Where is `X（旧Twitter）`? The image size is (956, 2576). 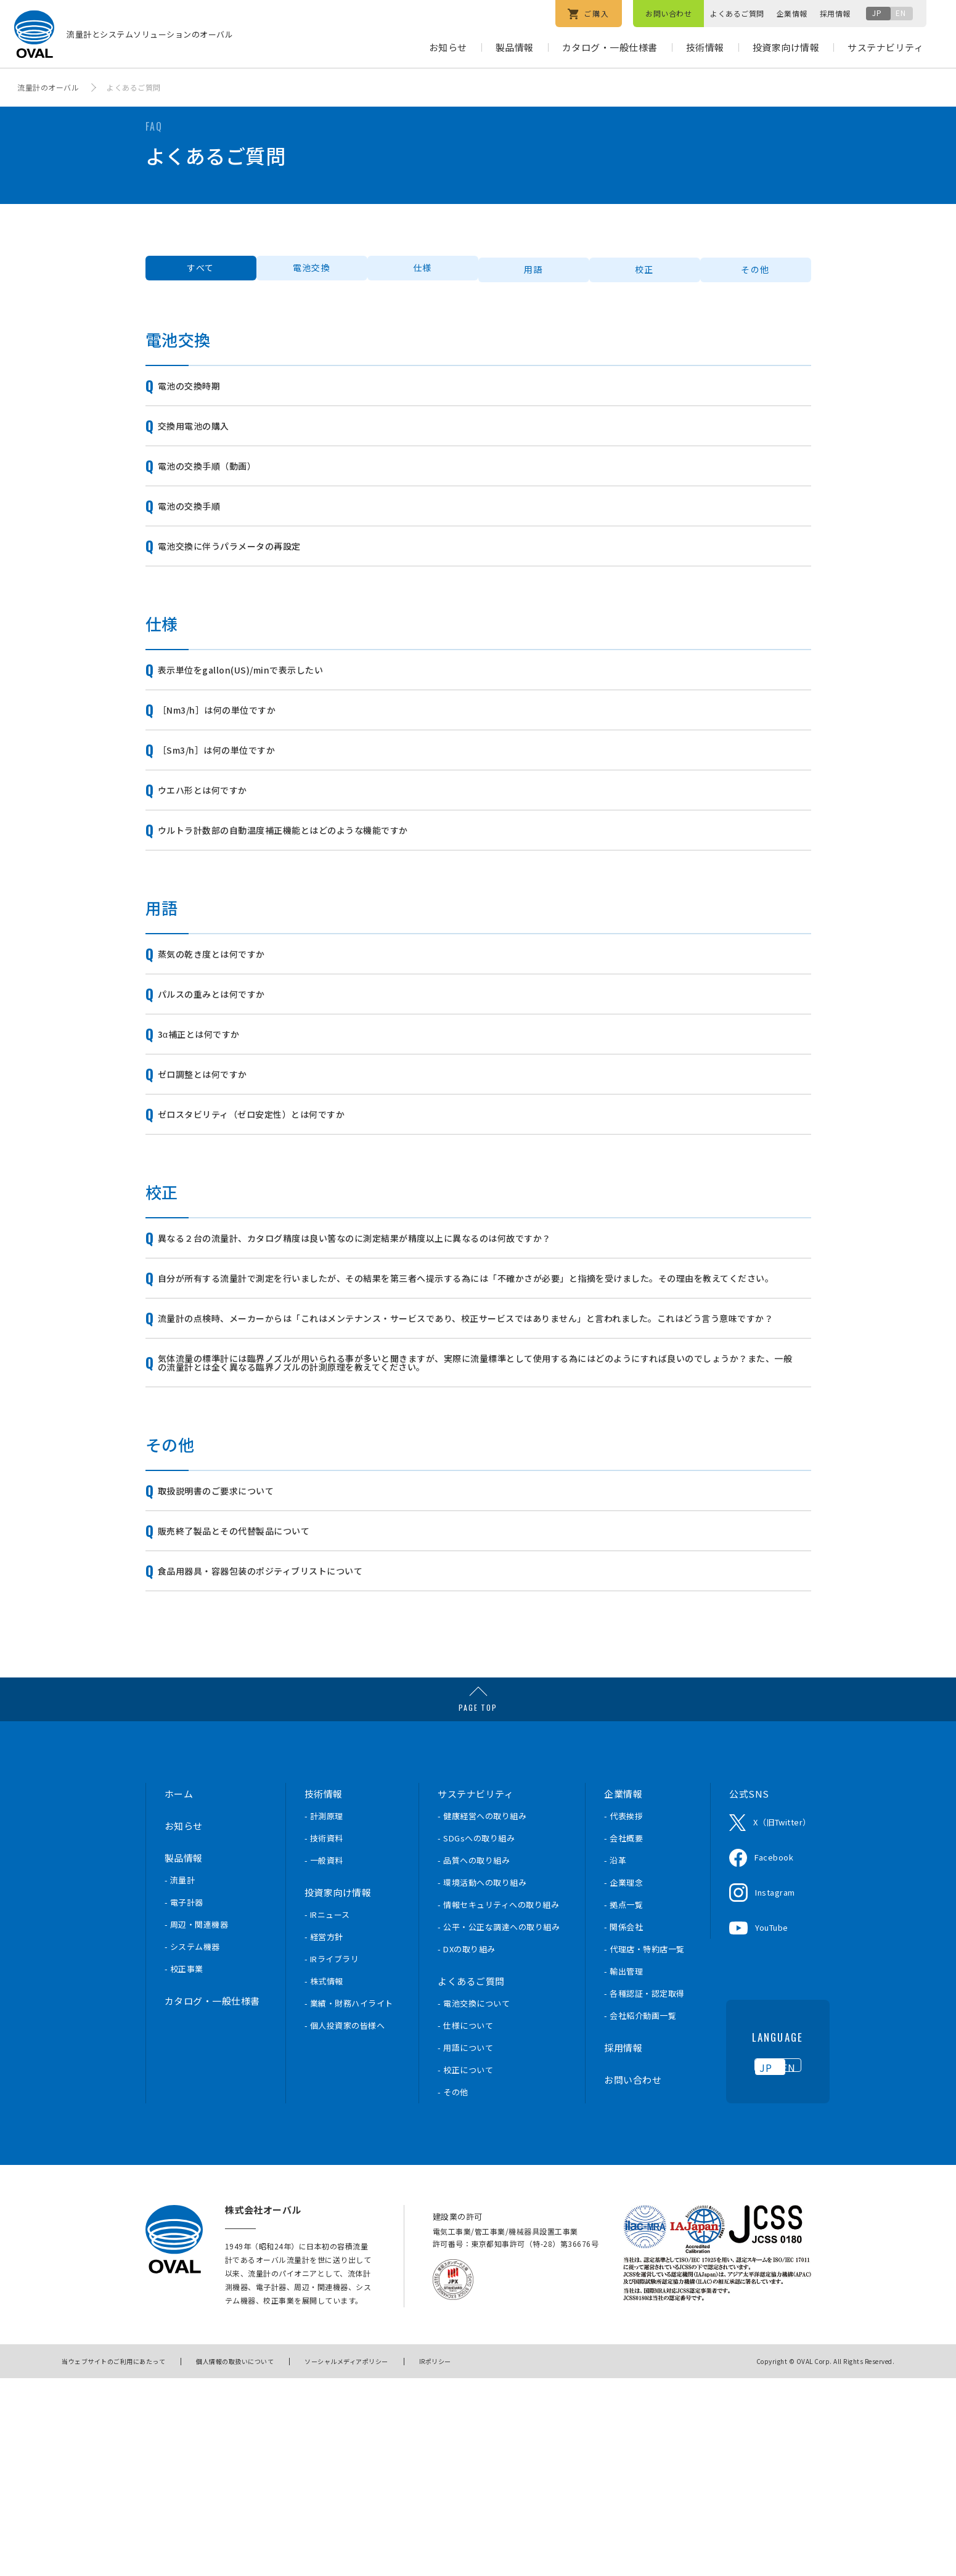
X（旧Twitter） is located at coordinates (782, 2023).